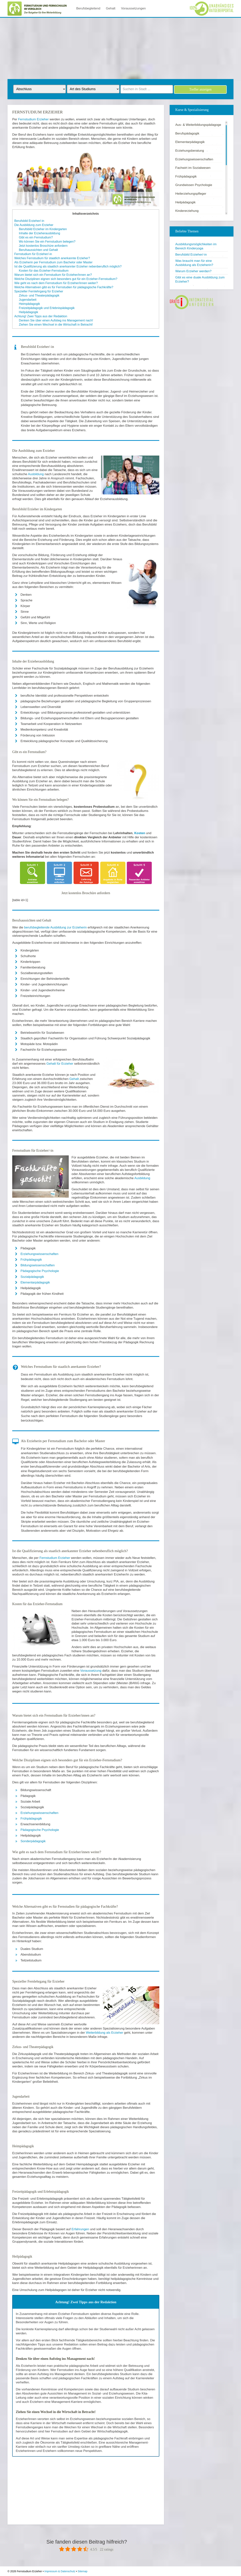  What do you see at coordinates (193, 185) in the screenshot?
I see `Grundwissen Psychologie` at bounding box center [193, 185].